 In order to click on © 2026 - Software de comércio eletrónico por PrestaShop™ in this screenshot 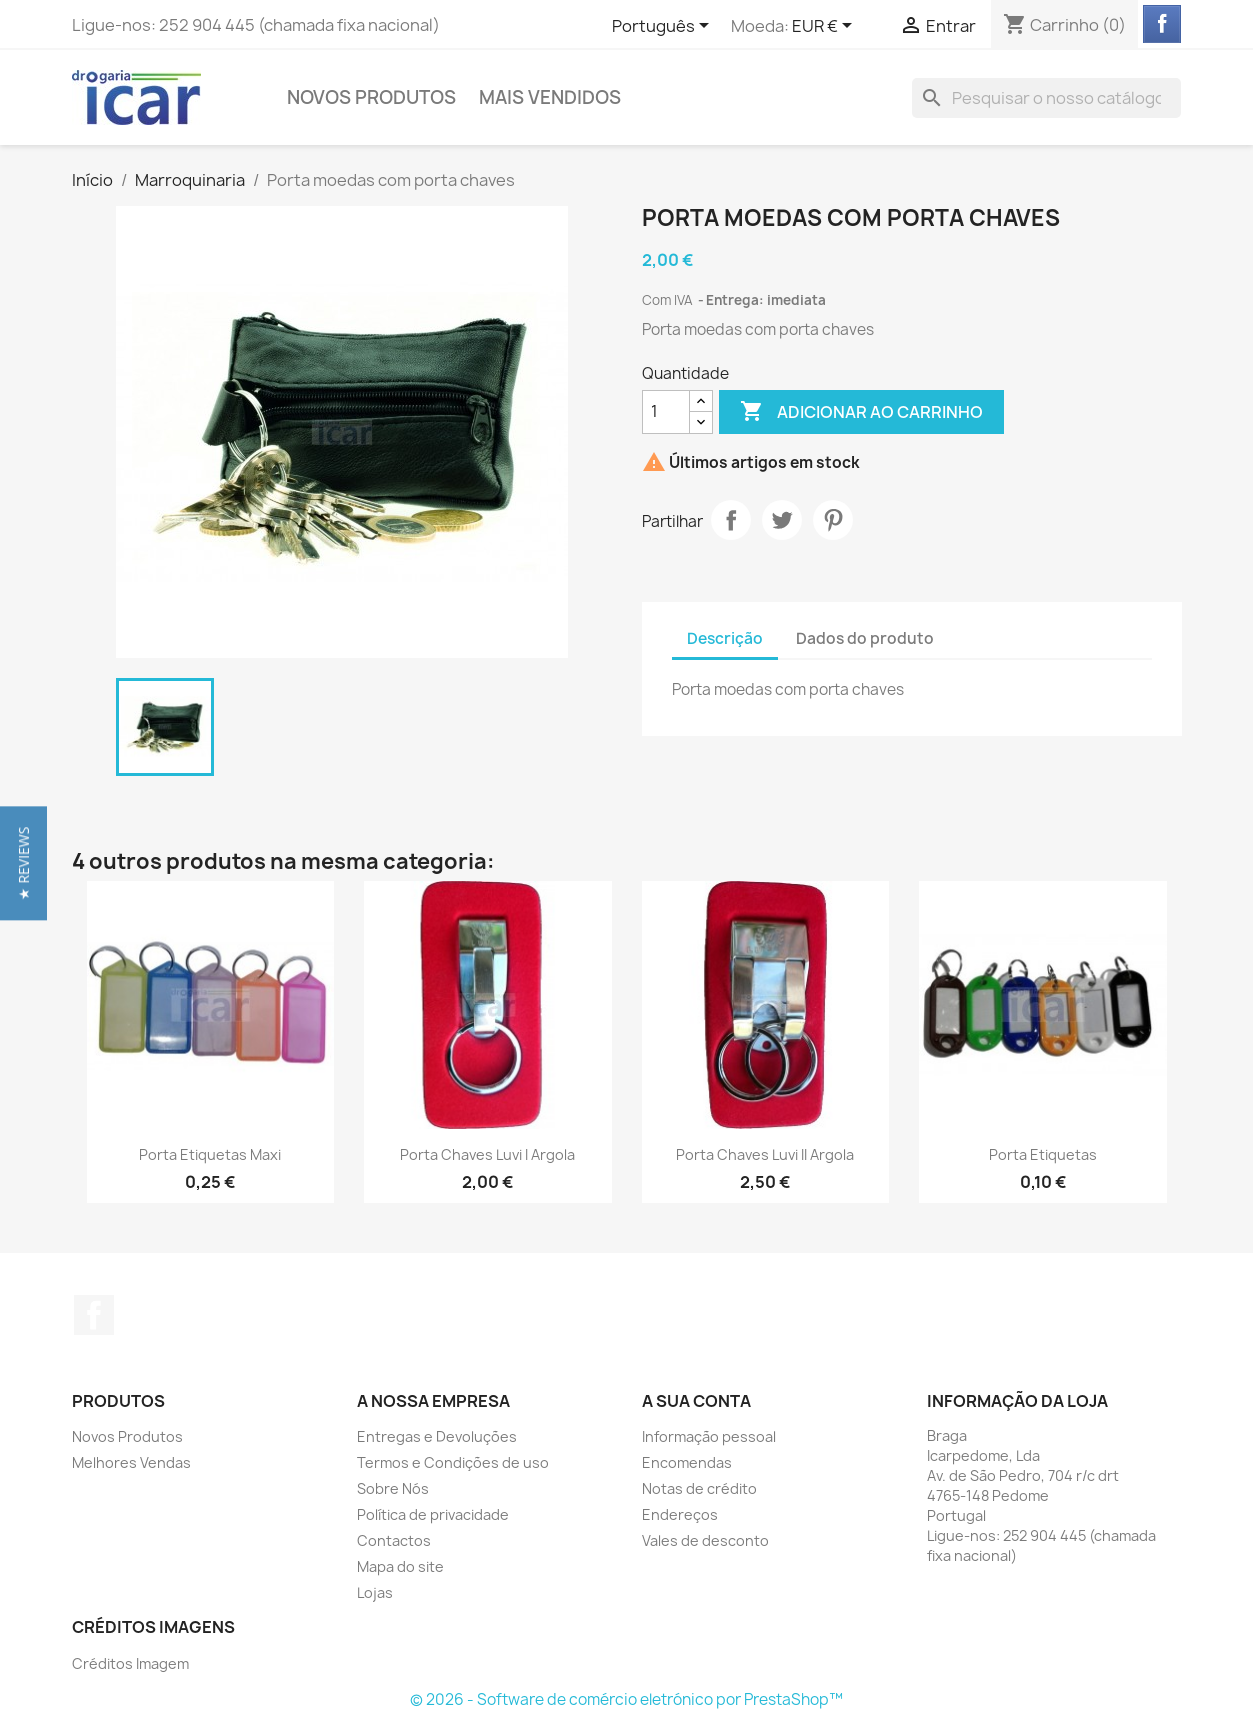, I will do `click(626, 1699)`.